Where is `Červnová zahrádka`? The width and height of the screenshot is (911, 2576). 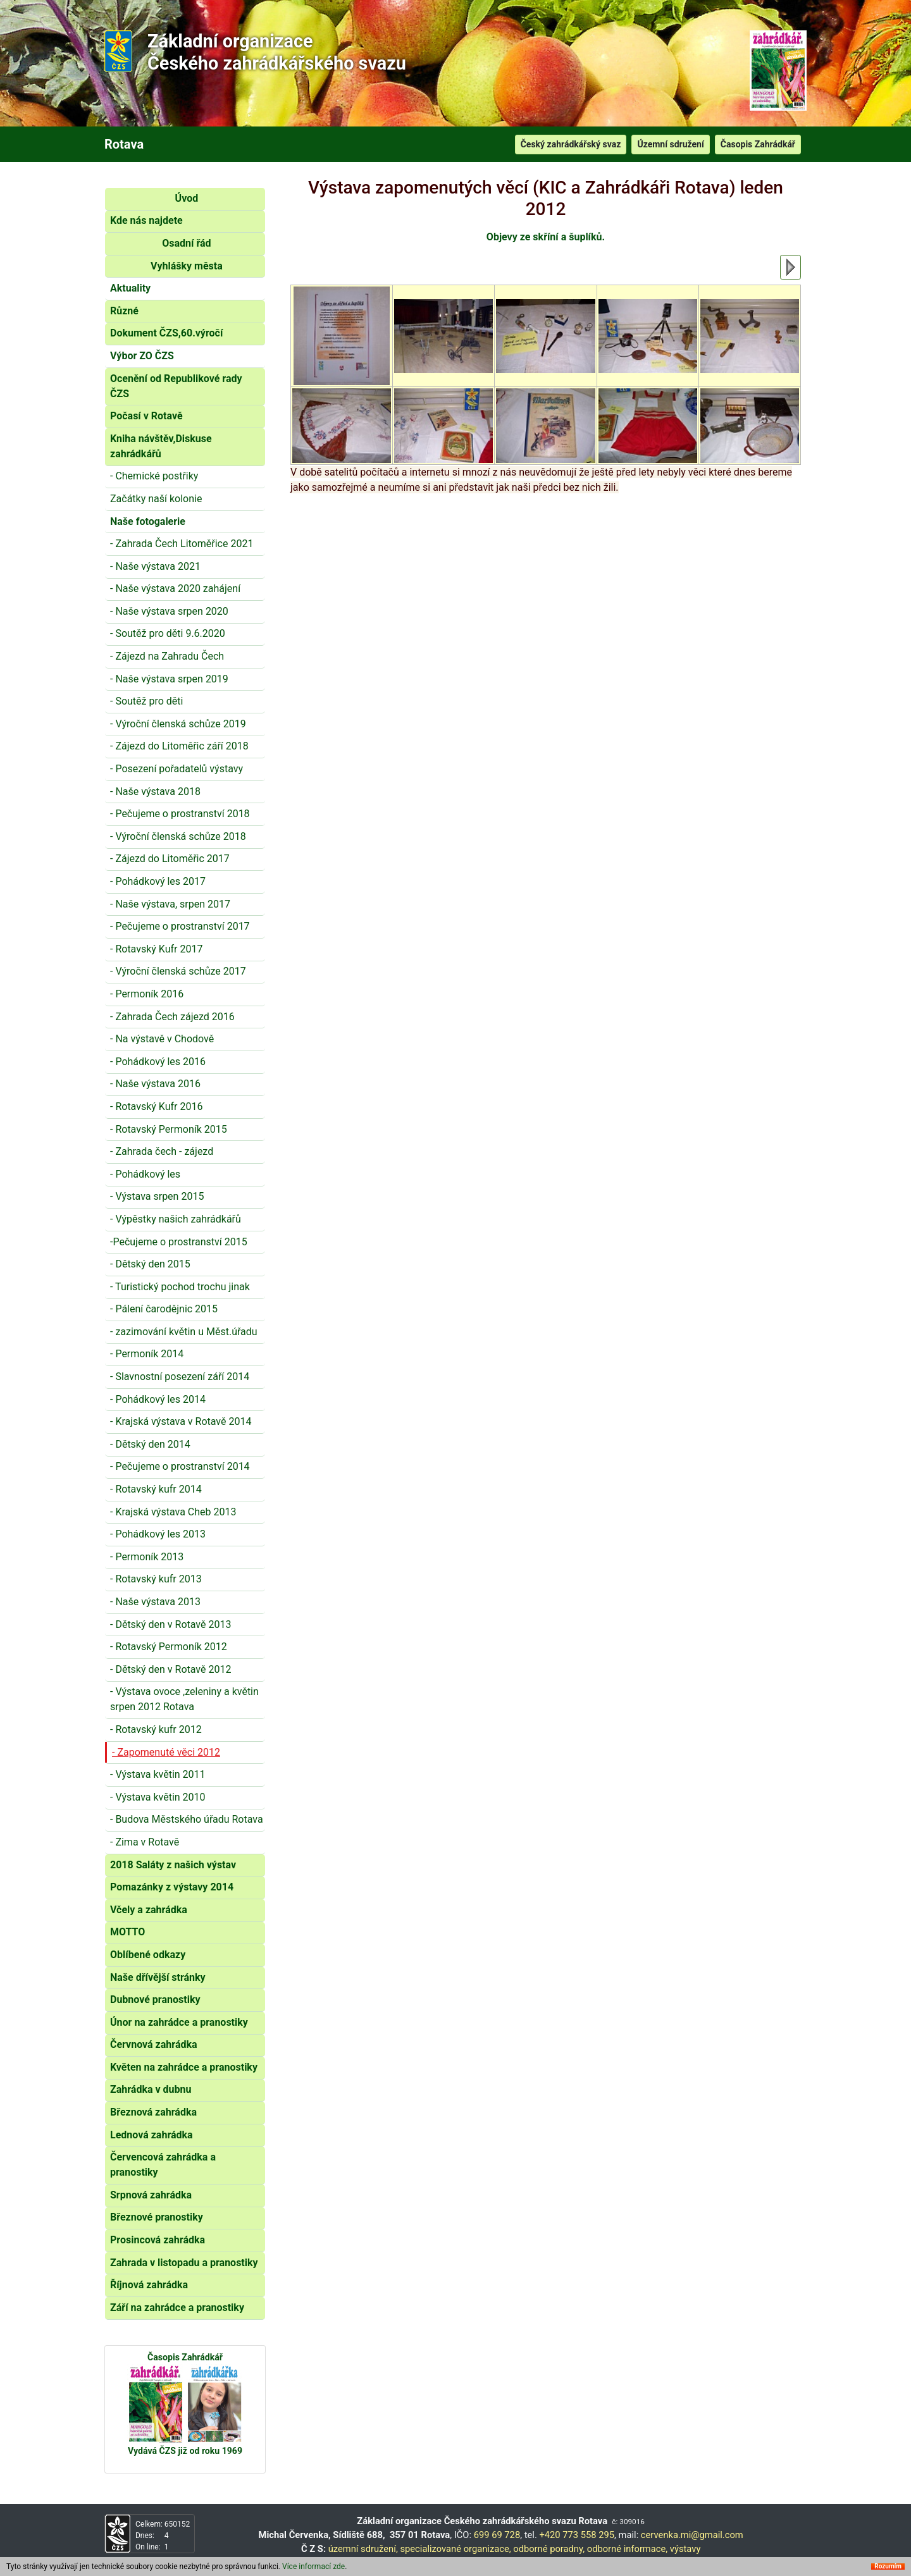 Červnová zahrádka is located at coordinates (153, 2044).